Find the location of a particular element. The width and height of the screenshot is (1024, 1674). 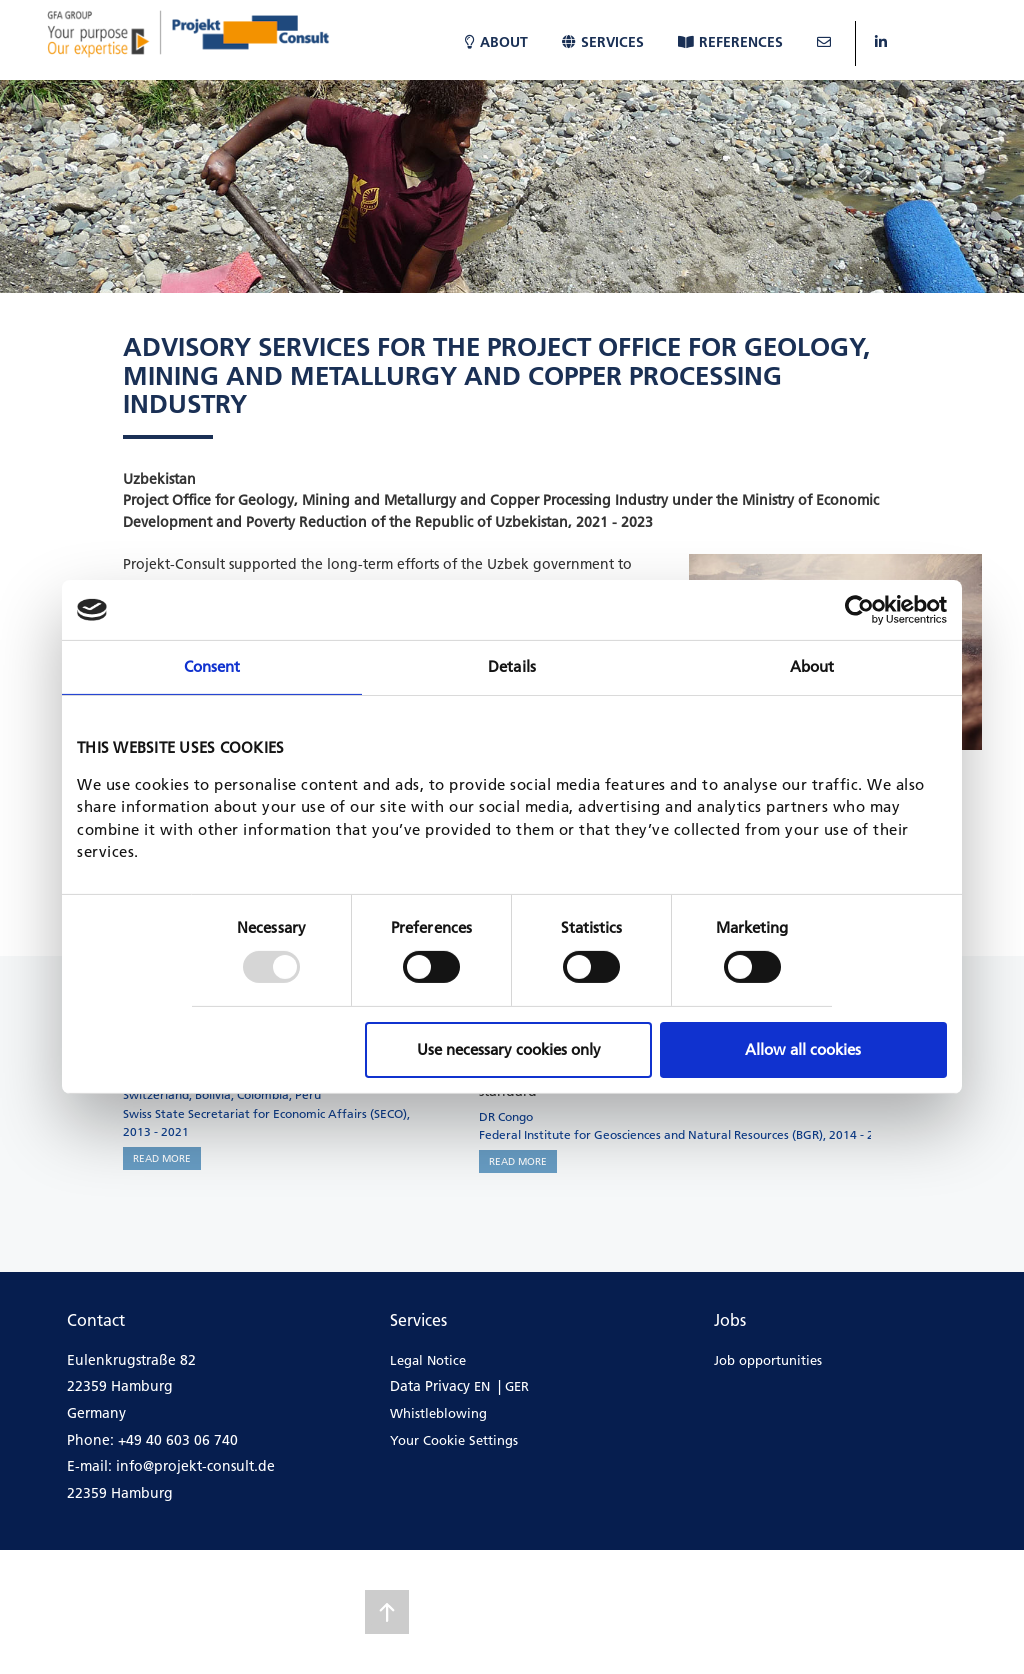

Consent [tab] is located at coordinates (212, 666).